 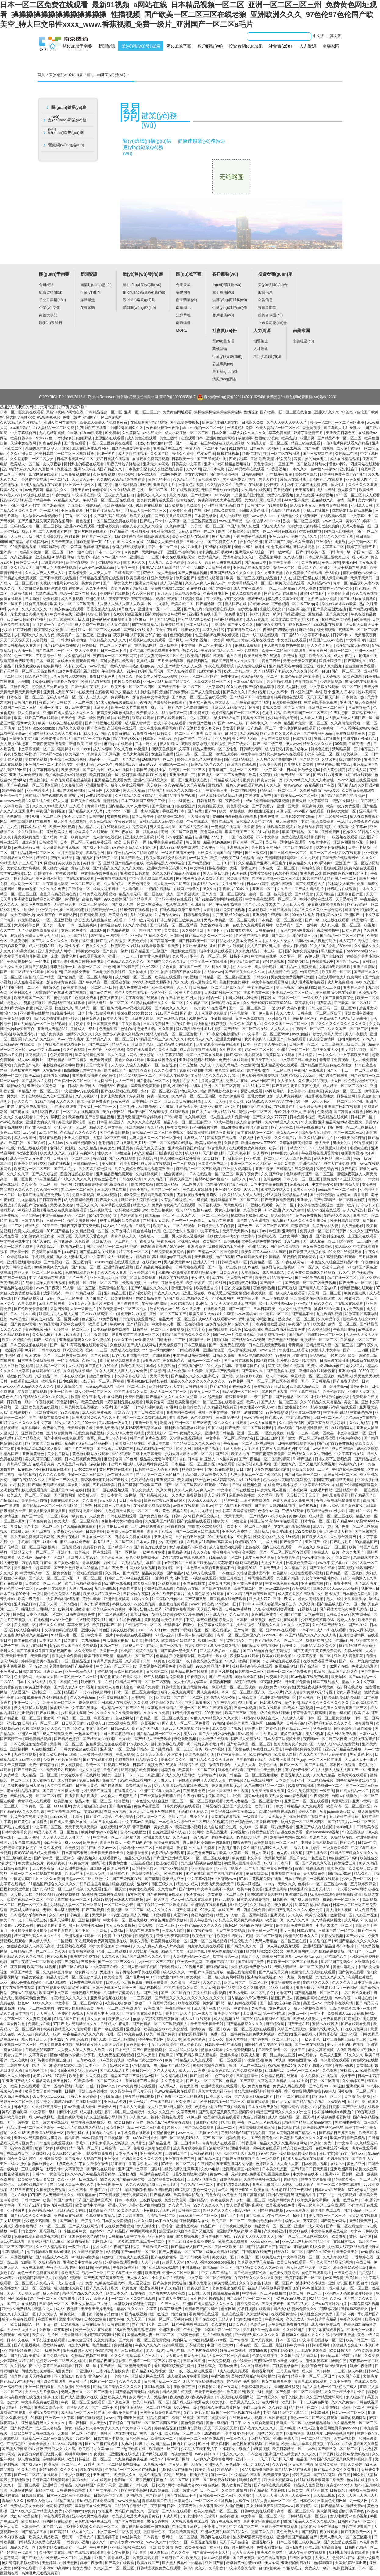 I want to click on 偷拍女厕撒尿网站, so click(x=82, y=1220).